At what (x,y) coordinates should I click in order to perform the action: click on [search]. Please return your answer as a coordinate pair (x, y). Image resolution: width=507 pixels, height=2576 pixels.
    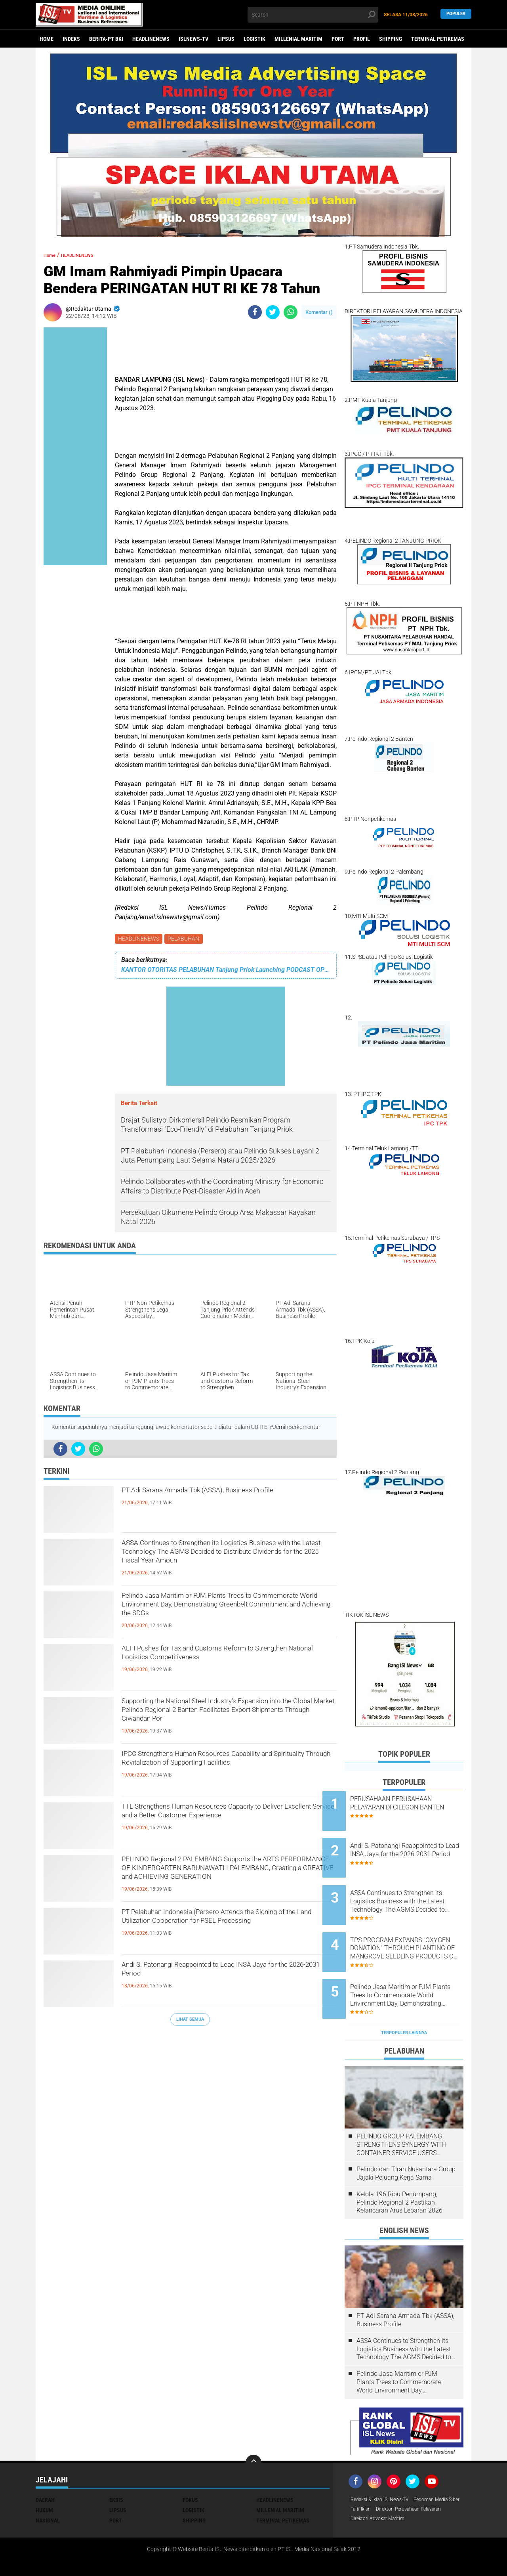
    Looking at the image, I should click on (313, 15).